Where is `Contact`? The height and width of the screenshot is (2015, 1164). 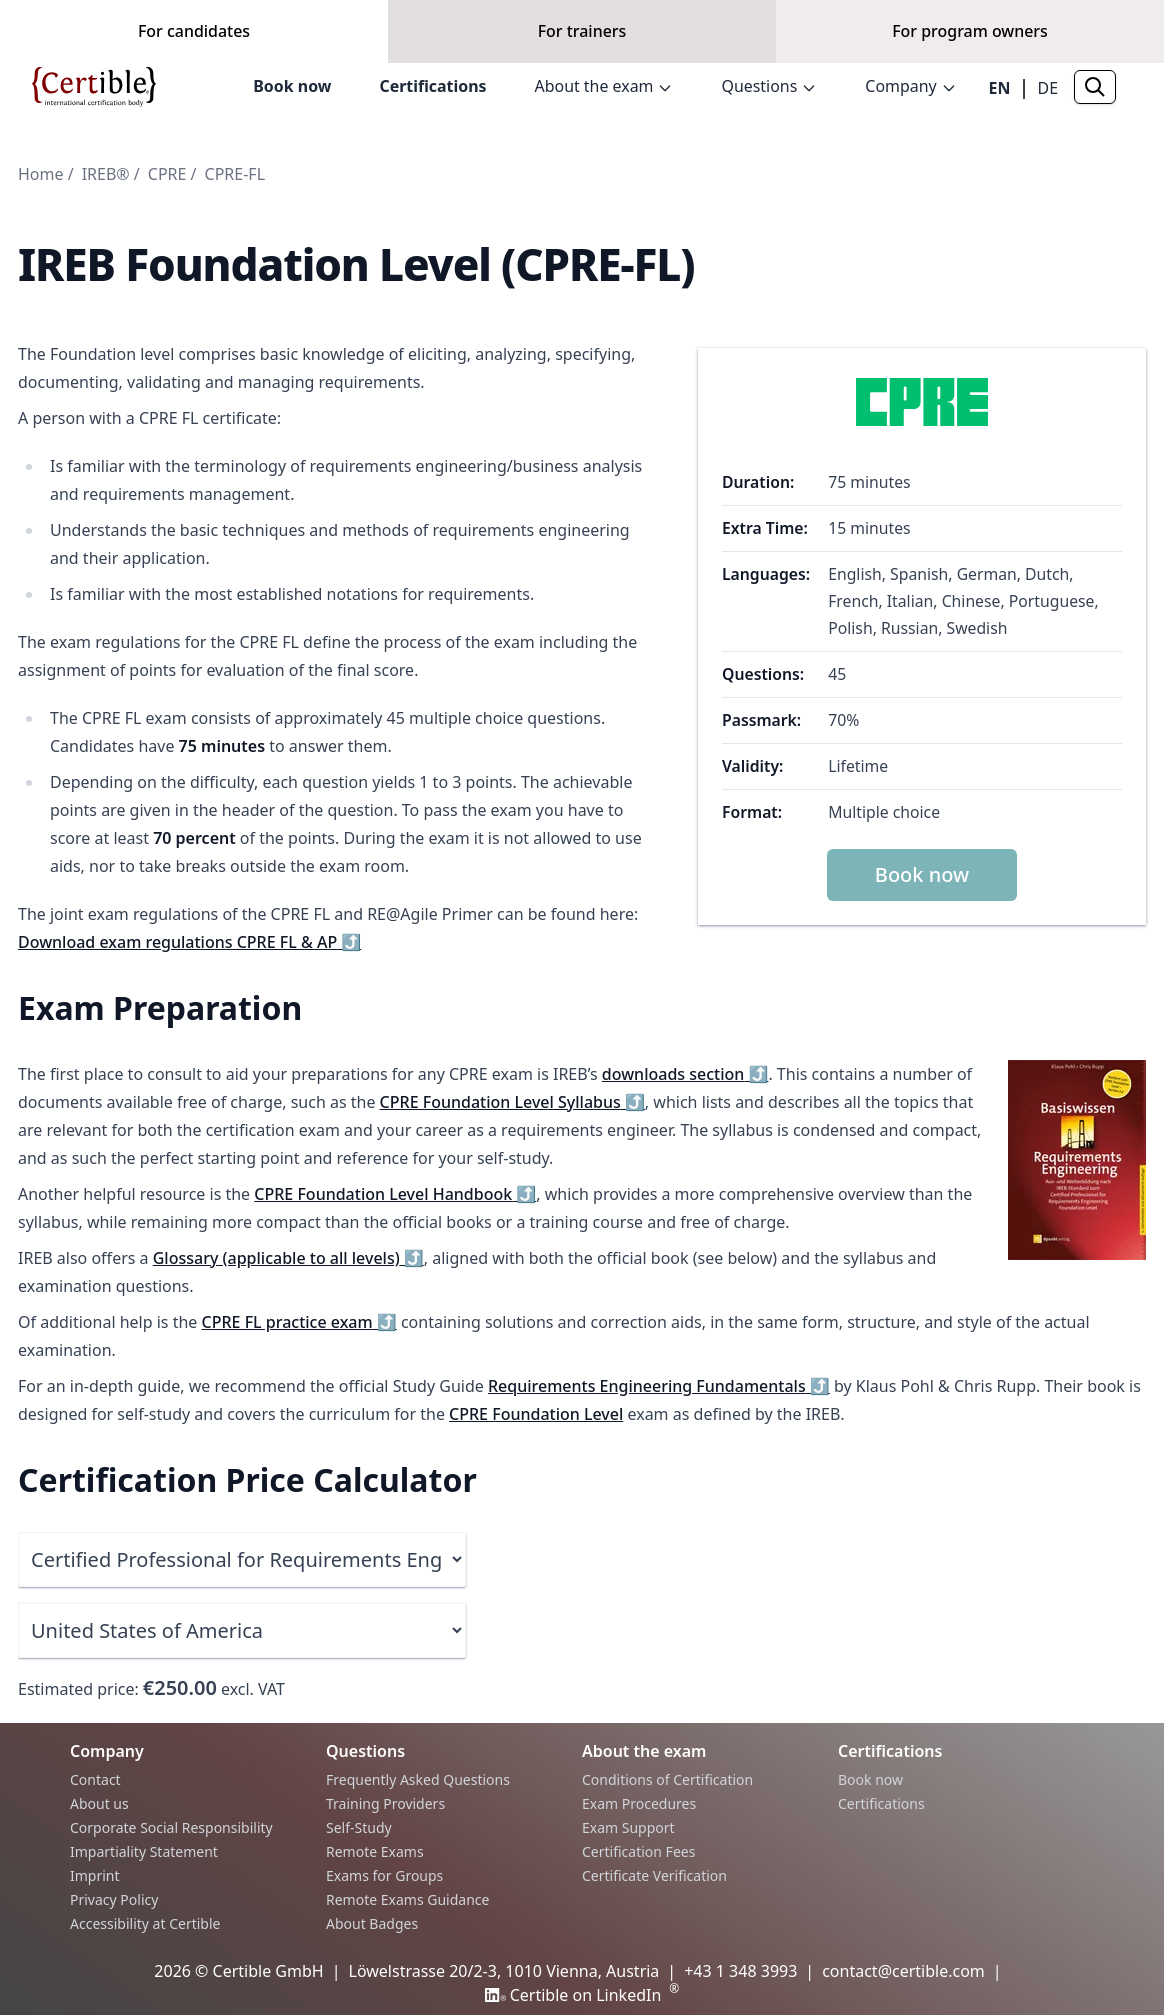 Contact is located at coordinates (95, 1779).